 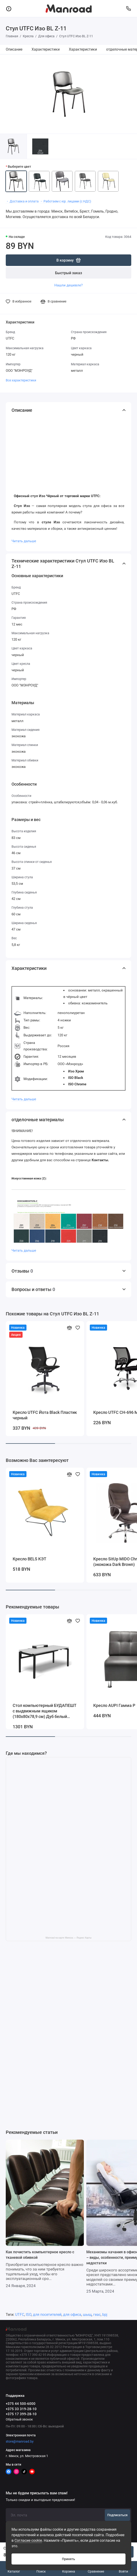 What do you see at coordinates (68, 1937) in the screenshot?
I see `Manroad на карте Минска — Яндекс Карты` at bounding box center [68, 1937].